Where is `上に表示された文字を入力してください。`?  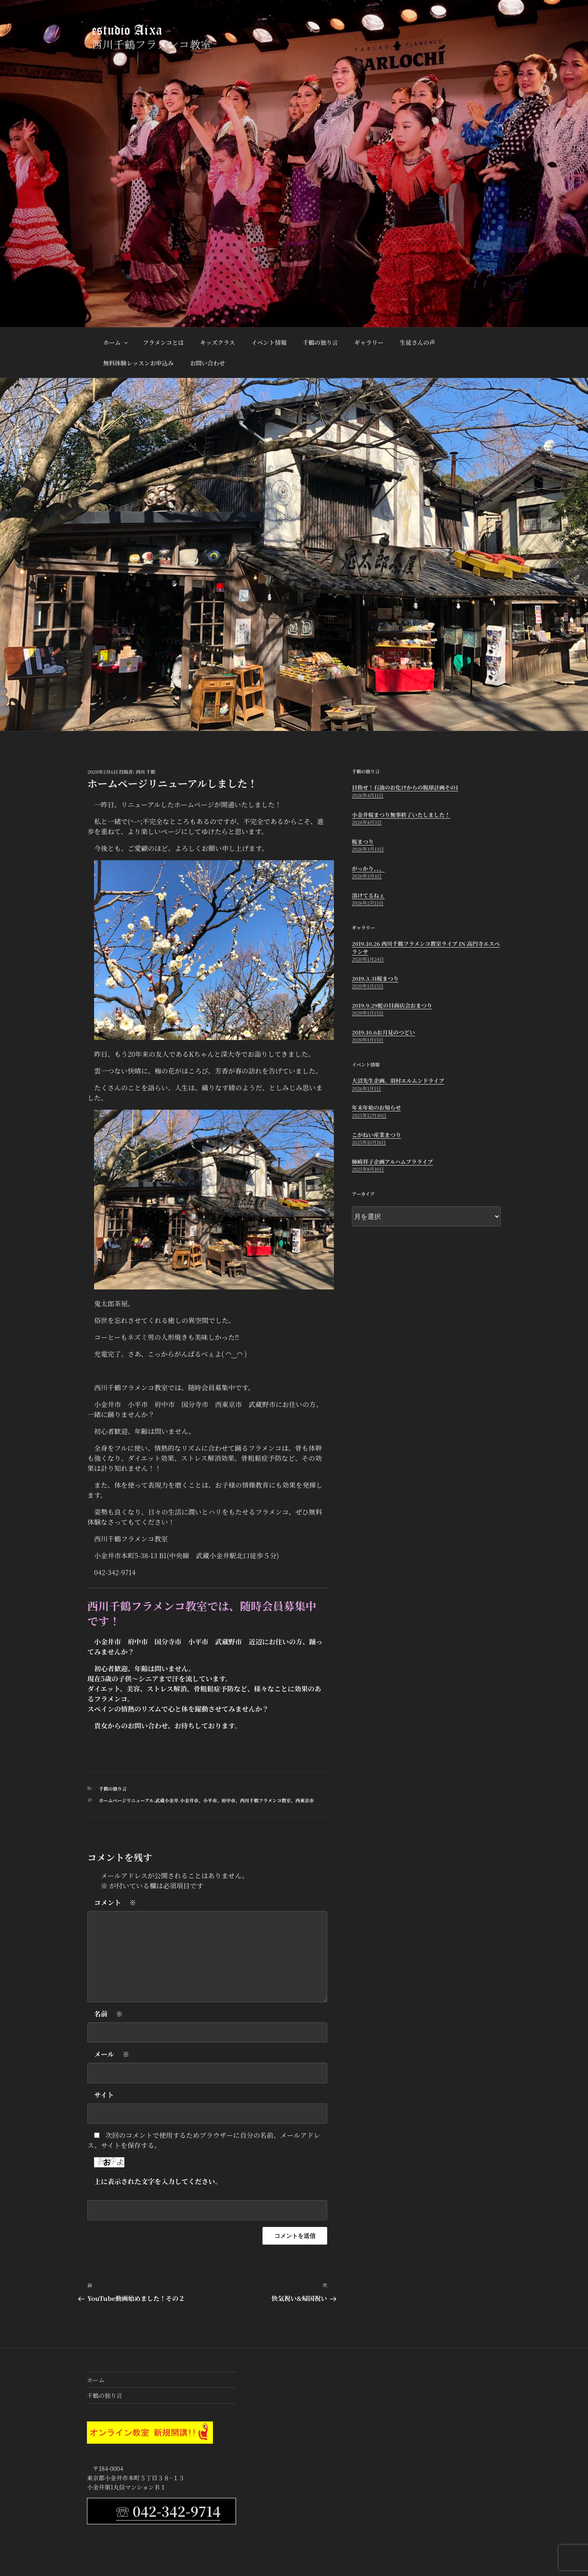 上に表示された文字を入力してください。 is located at coordinates (158, 2181).